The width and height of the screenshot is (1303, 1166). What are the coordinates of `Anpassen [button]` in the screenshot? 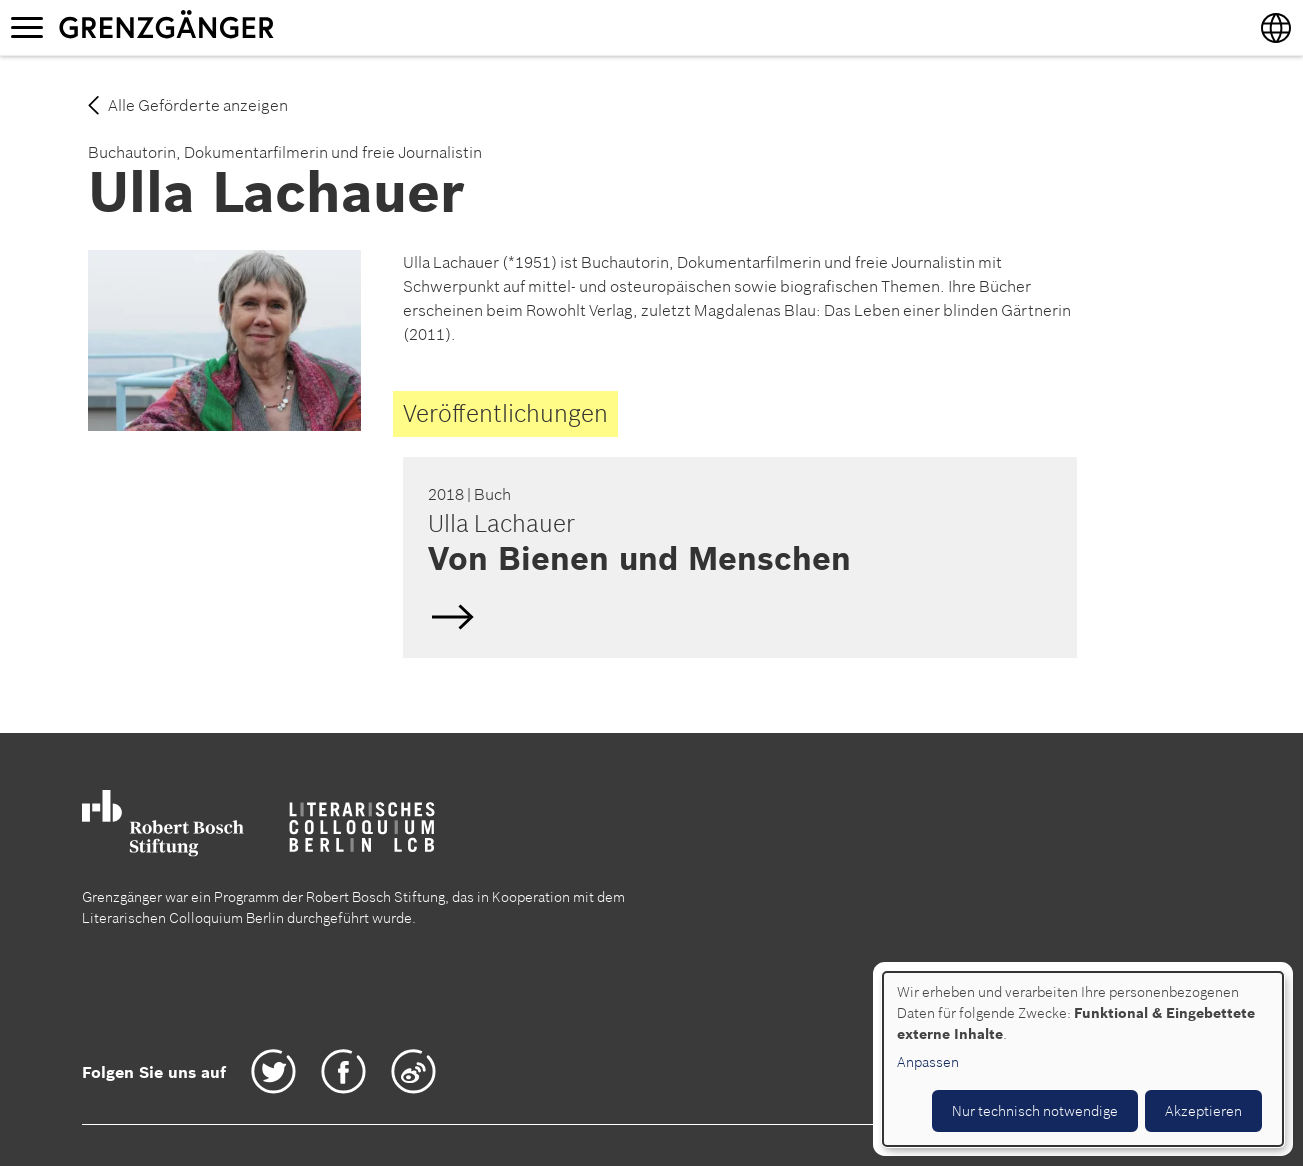 It's located at (928, 1062).